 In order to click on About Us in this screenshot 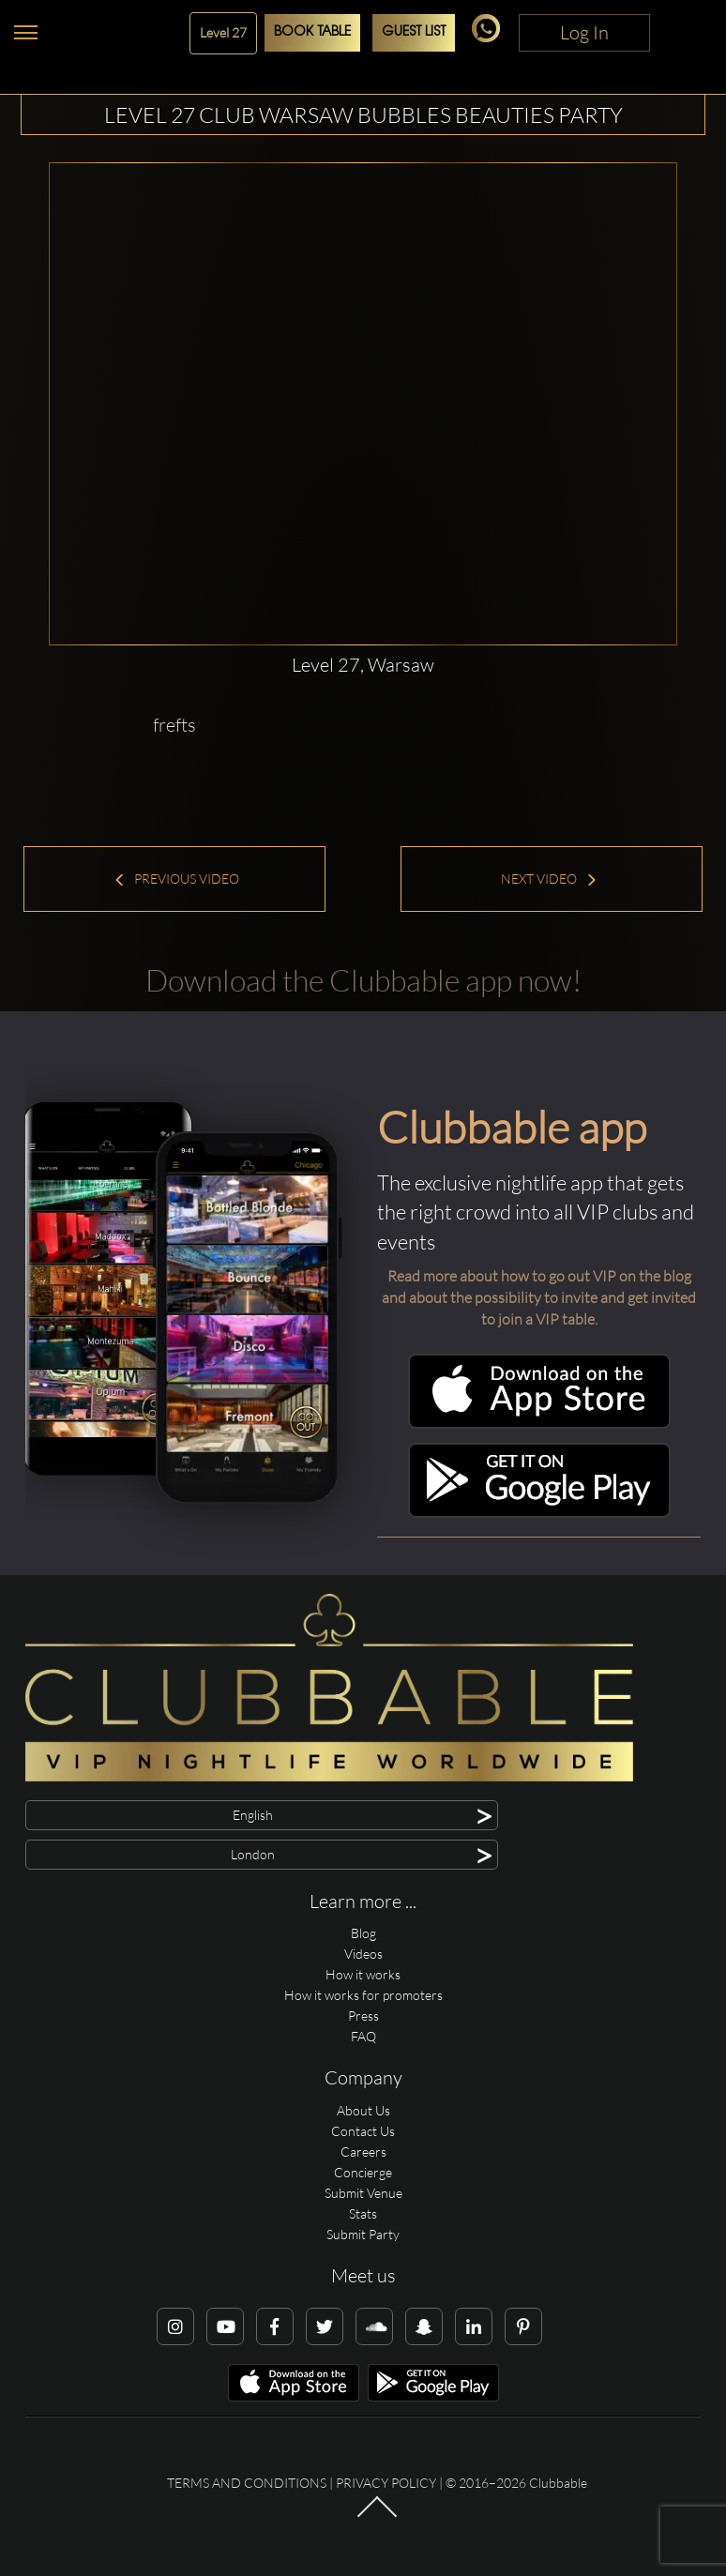, I will do `click(363, 2110)`.